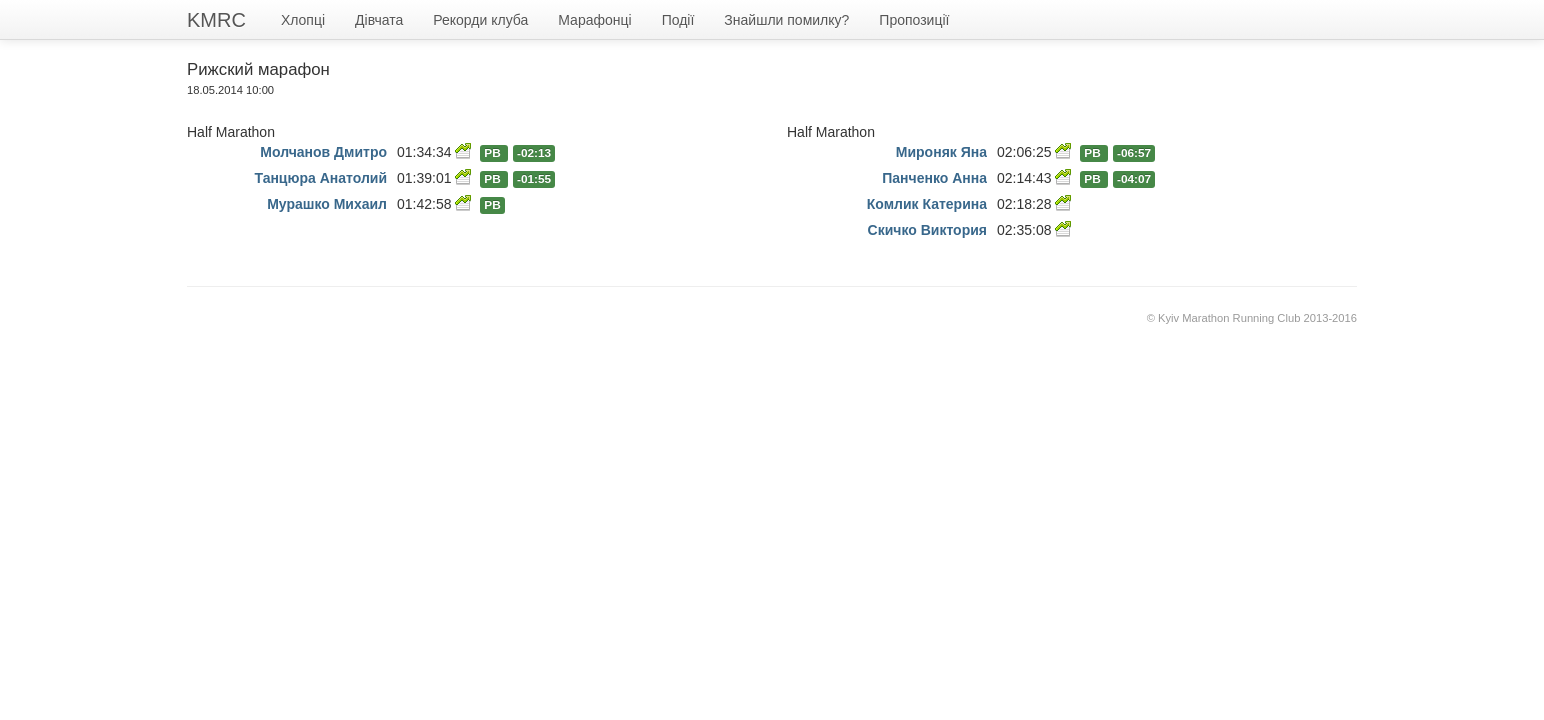  What do you see at coordinates (914, 20) in the screenshot?
I see `Пропозиції` at bounding box center [914, 20].